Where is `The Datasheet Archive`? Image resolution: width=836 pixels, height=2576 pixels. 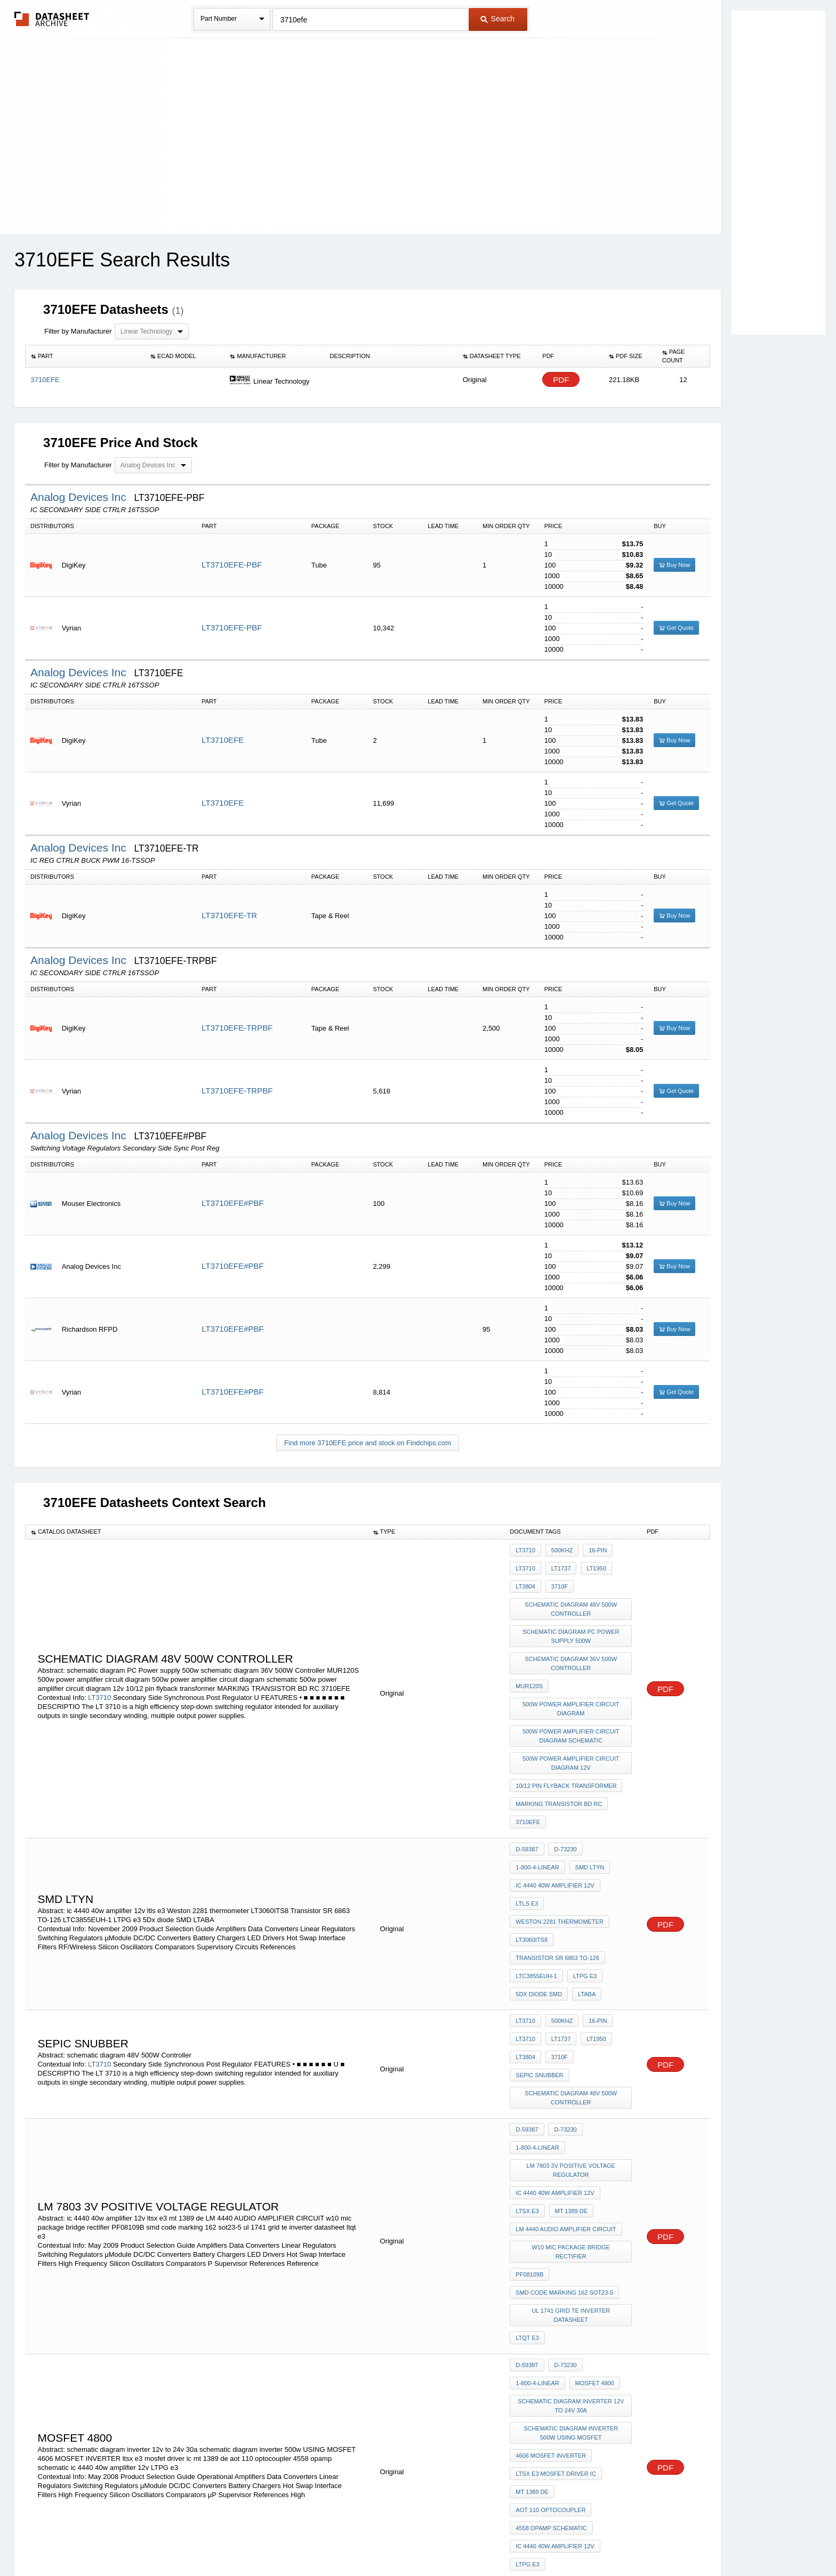
The Datasheet Archive is located at coordinates (52, 19).